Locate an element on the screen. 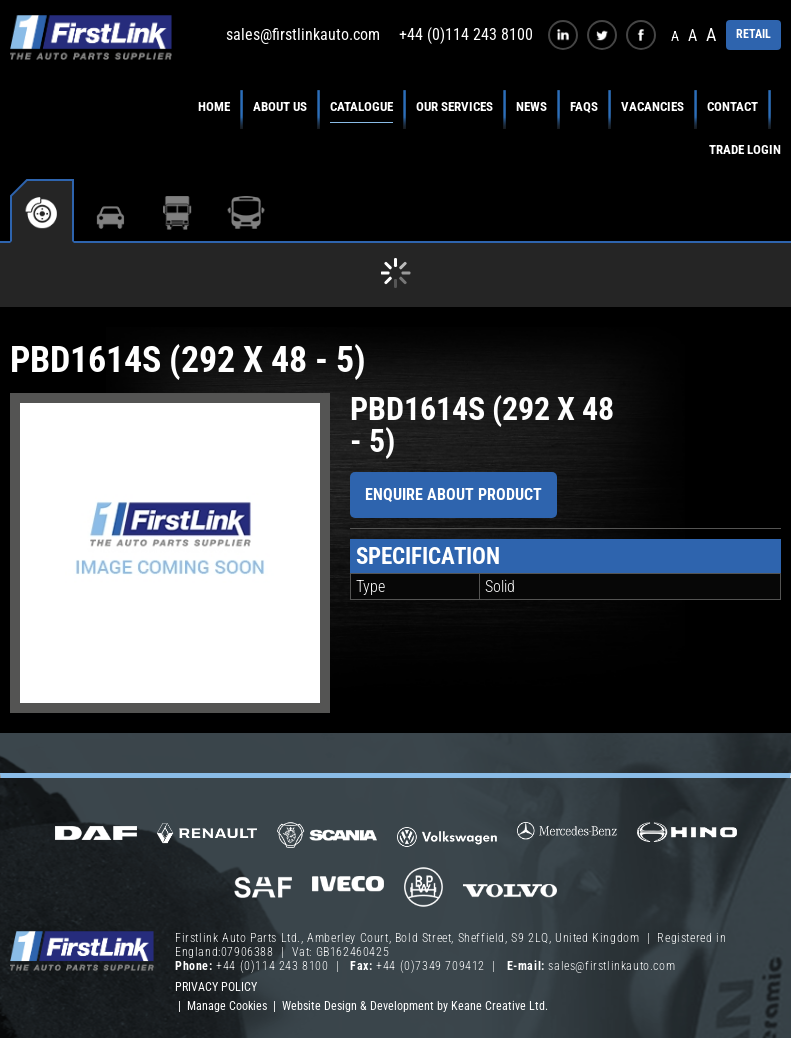 Image resolution: width=791 pixels, height=1038 pixels. Contact is located at coordinates (732, 106).